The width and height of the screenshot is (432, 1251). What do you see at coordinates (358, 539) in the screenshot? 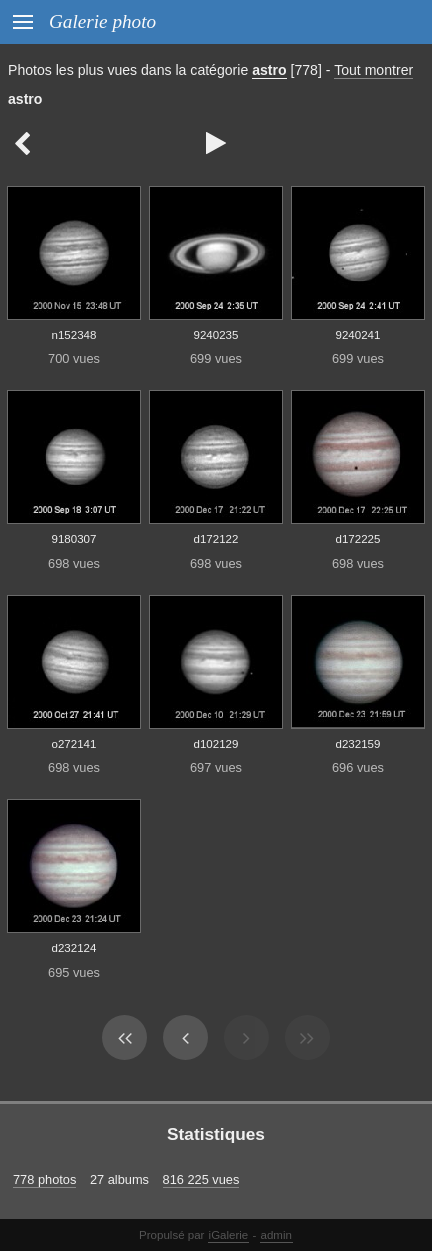
I see `d172225` at bounding box center [358, 539].